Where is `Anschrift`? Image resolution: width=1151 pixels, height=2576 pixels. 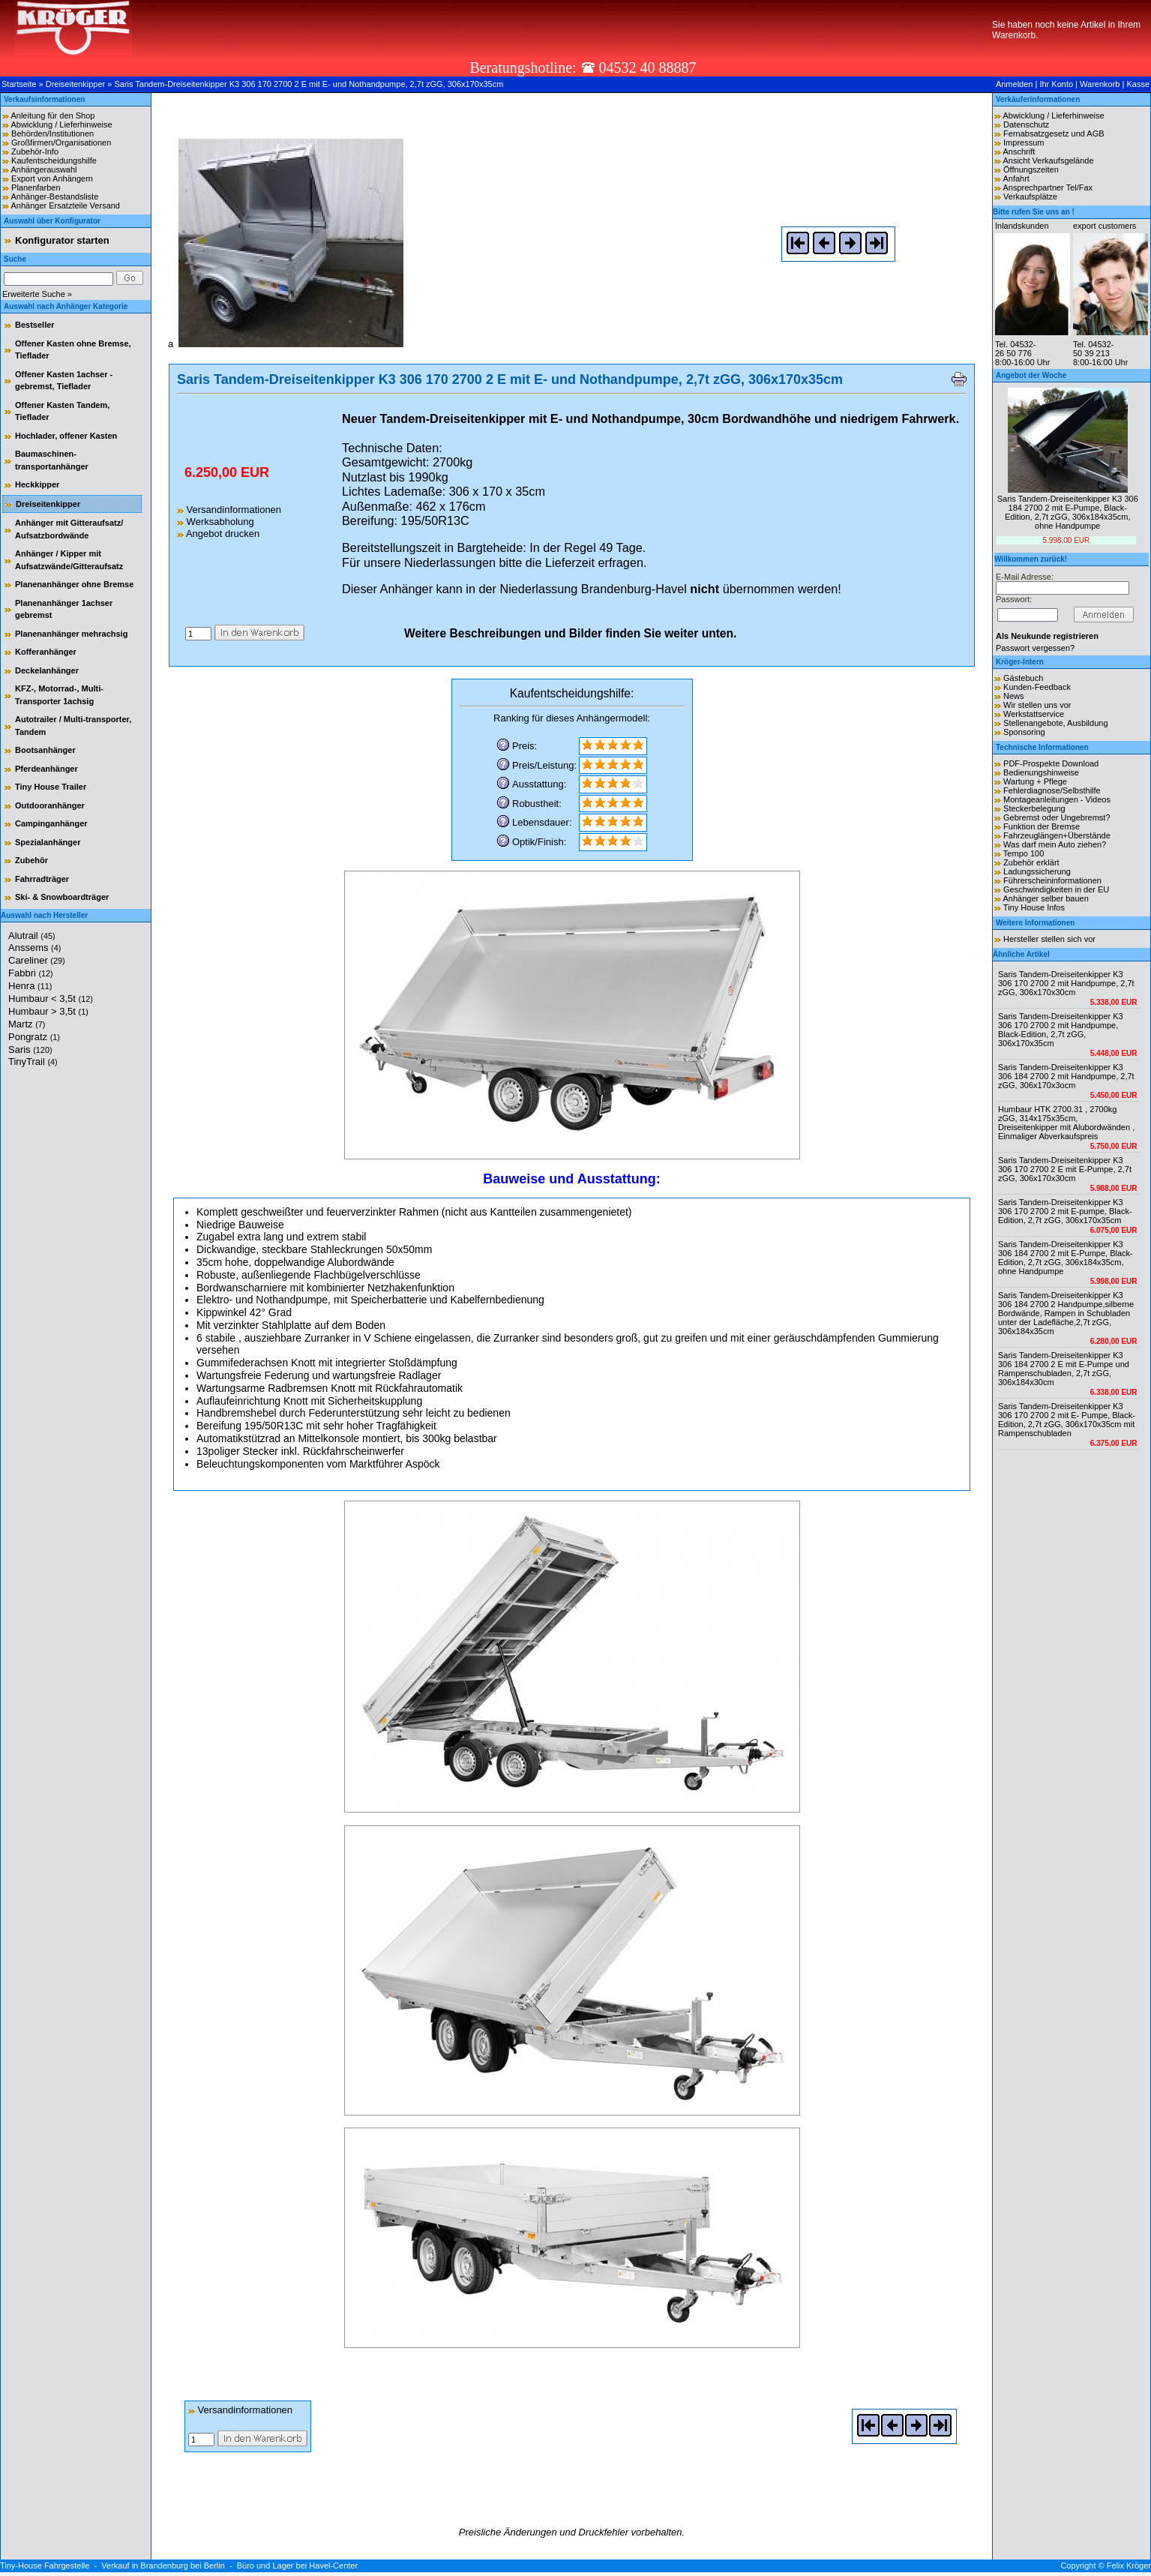 Anschrift is located at coordinates (1019, 151).